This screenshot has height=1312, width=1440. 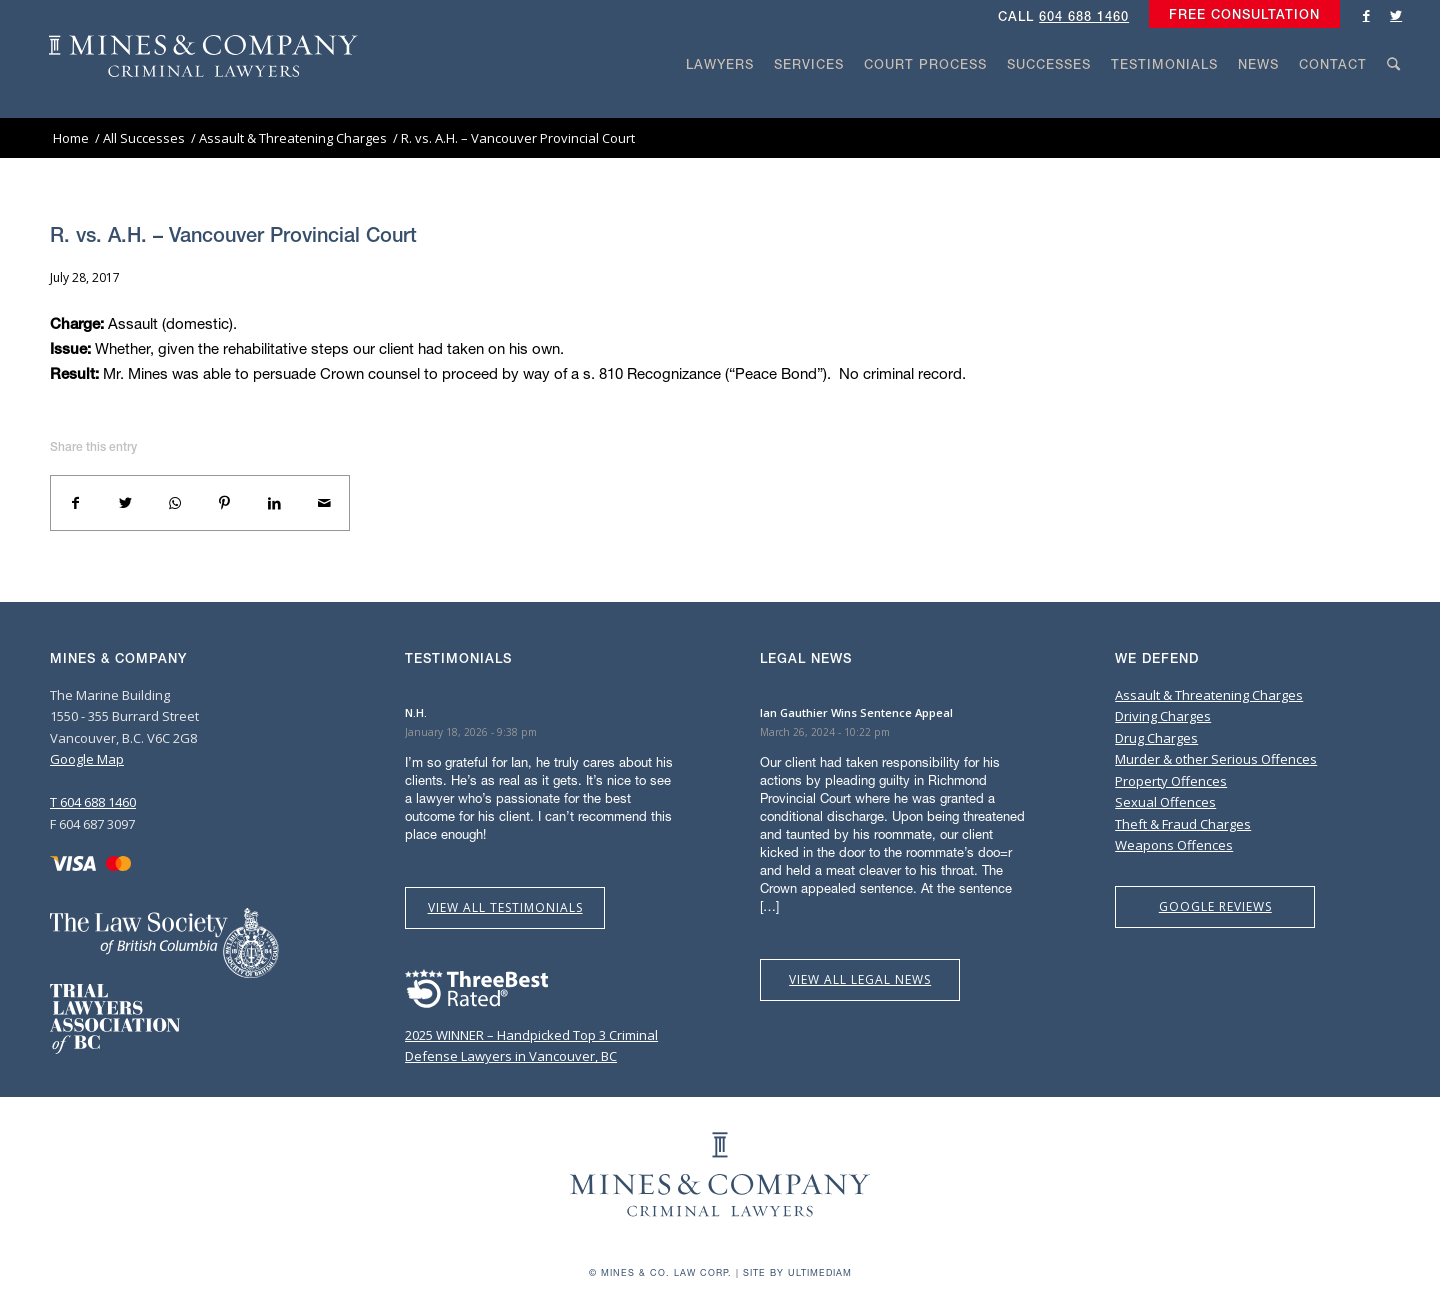 I want to click on [Share on WhatsApp], so click(x=175, y=503).